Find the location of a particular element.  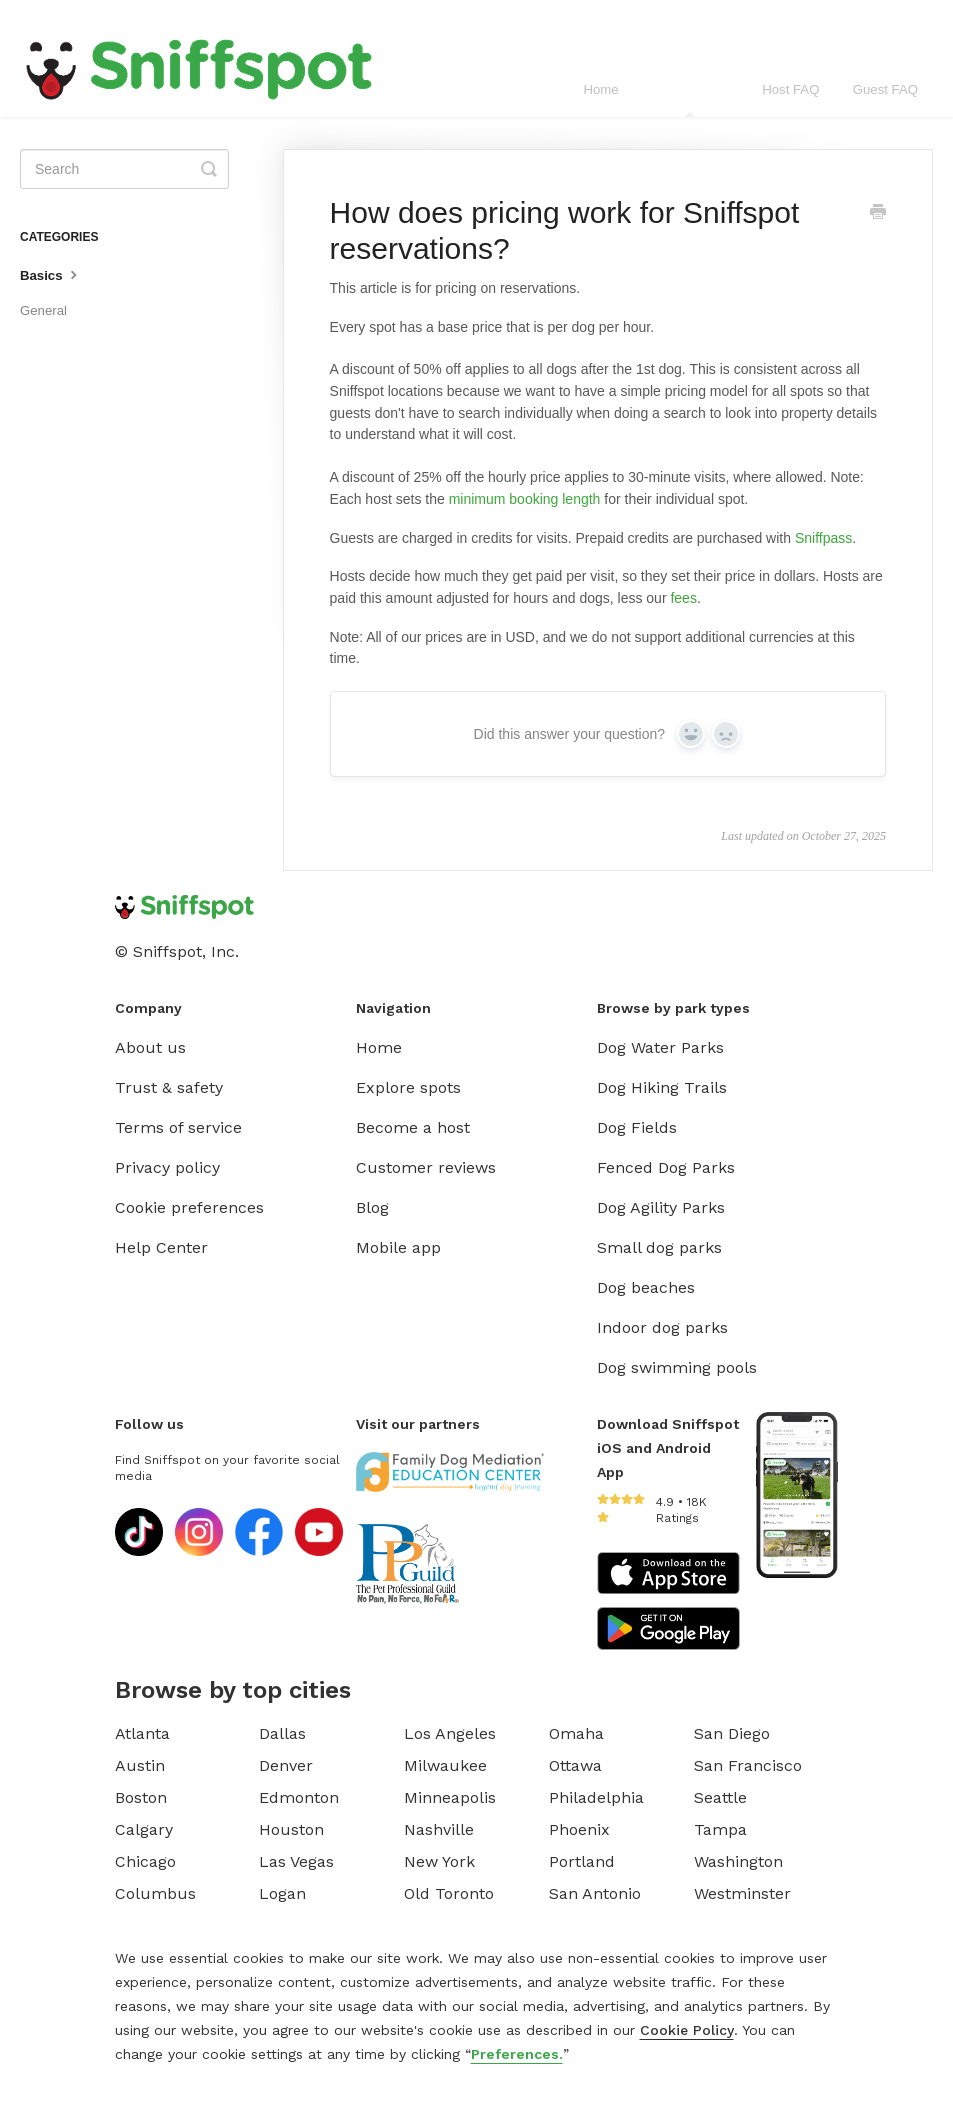

Dog beaches is located at coordinates (646, 1287).